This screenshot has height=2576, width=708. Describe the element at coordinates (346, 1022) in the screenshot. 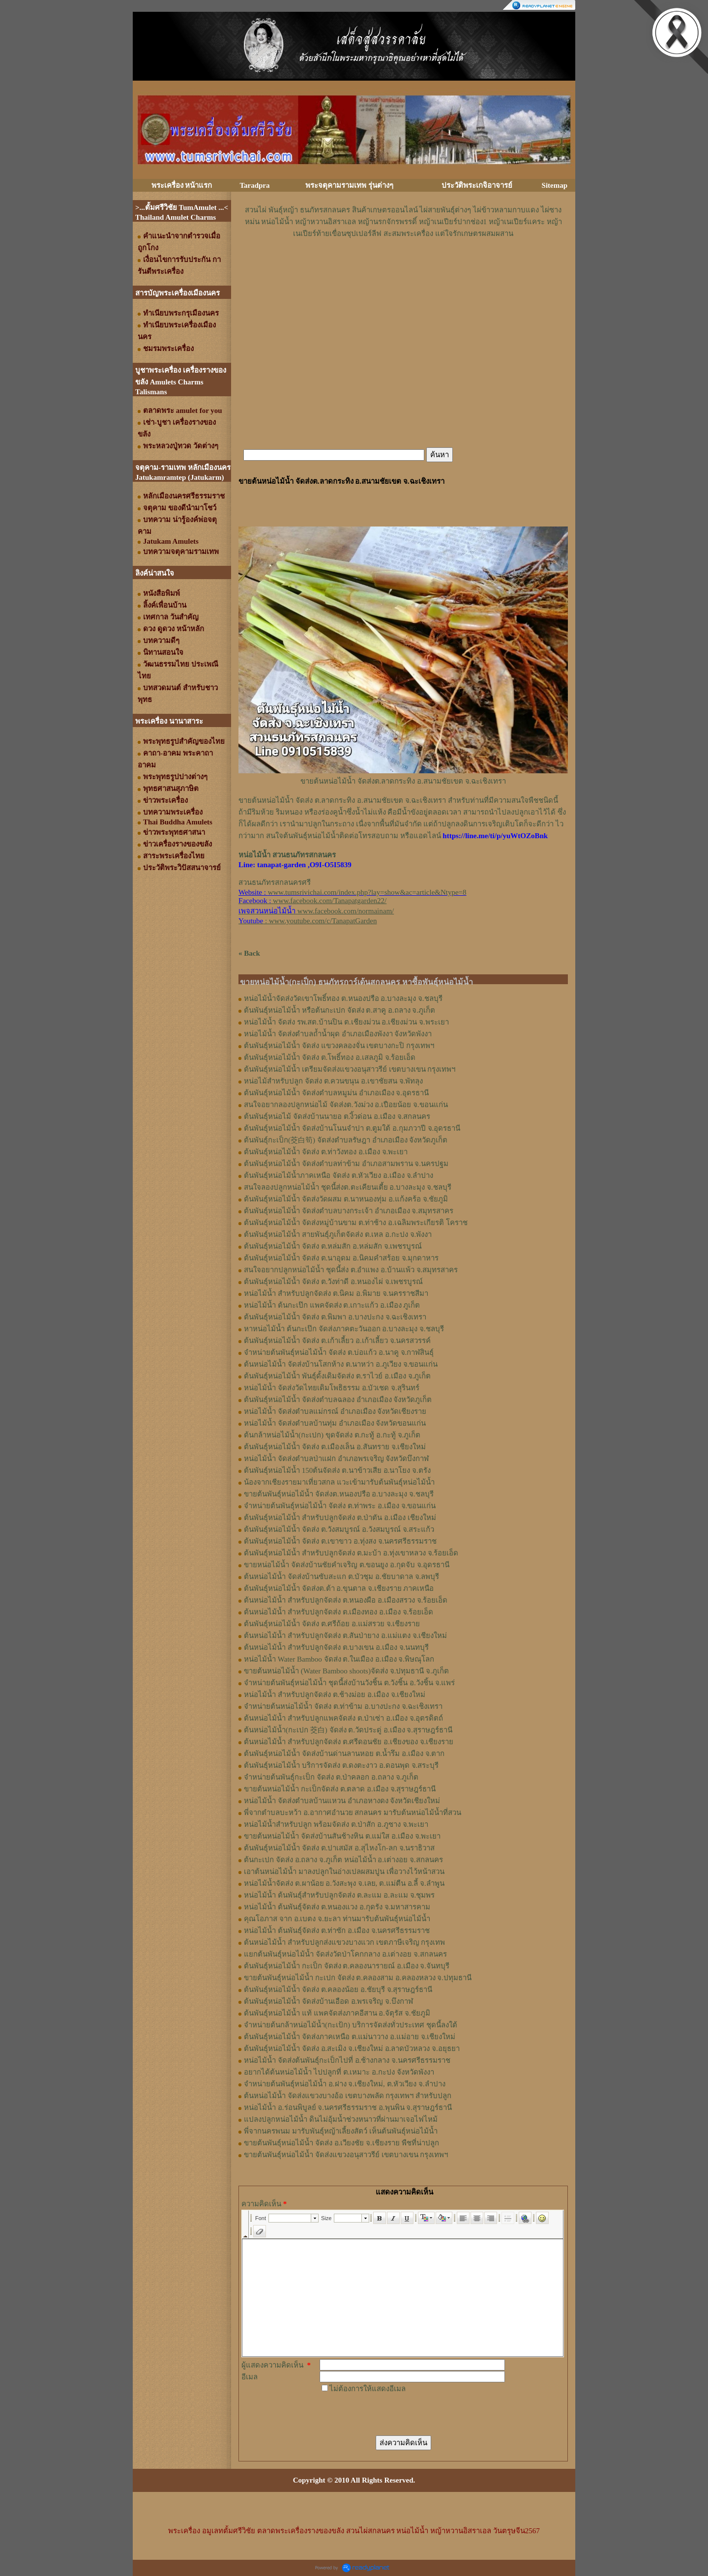

I see `หน่อไม้น้ำ จัดส่ง รพ.สต.บ้านปิน ต.เชียงม่วน อ.เชียงม่วน จ.พระเยา` at that location.